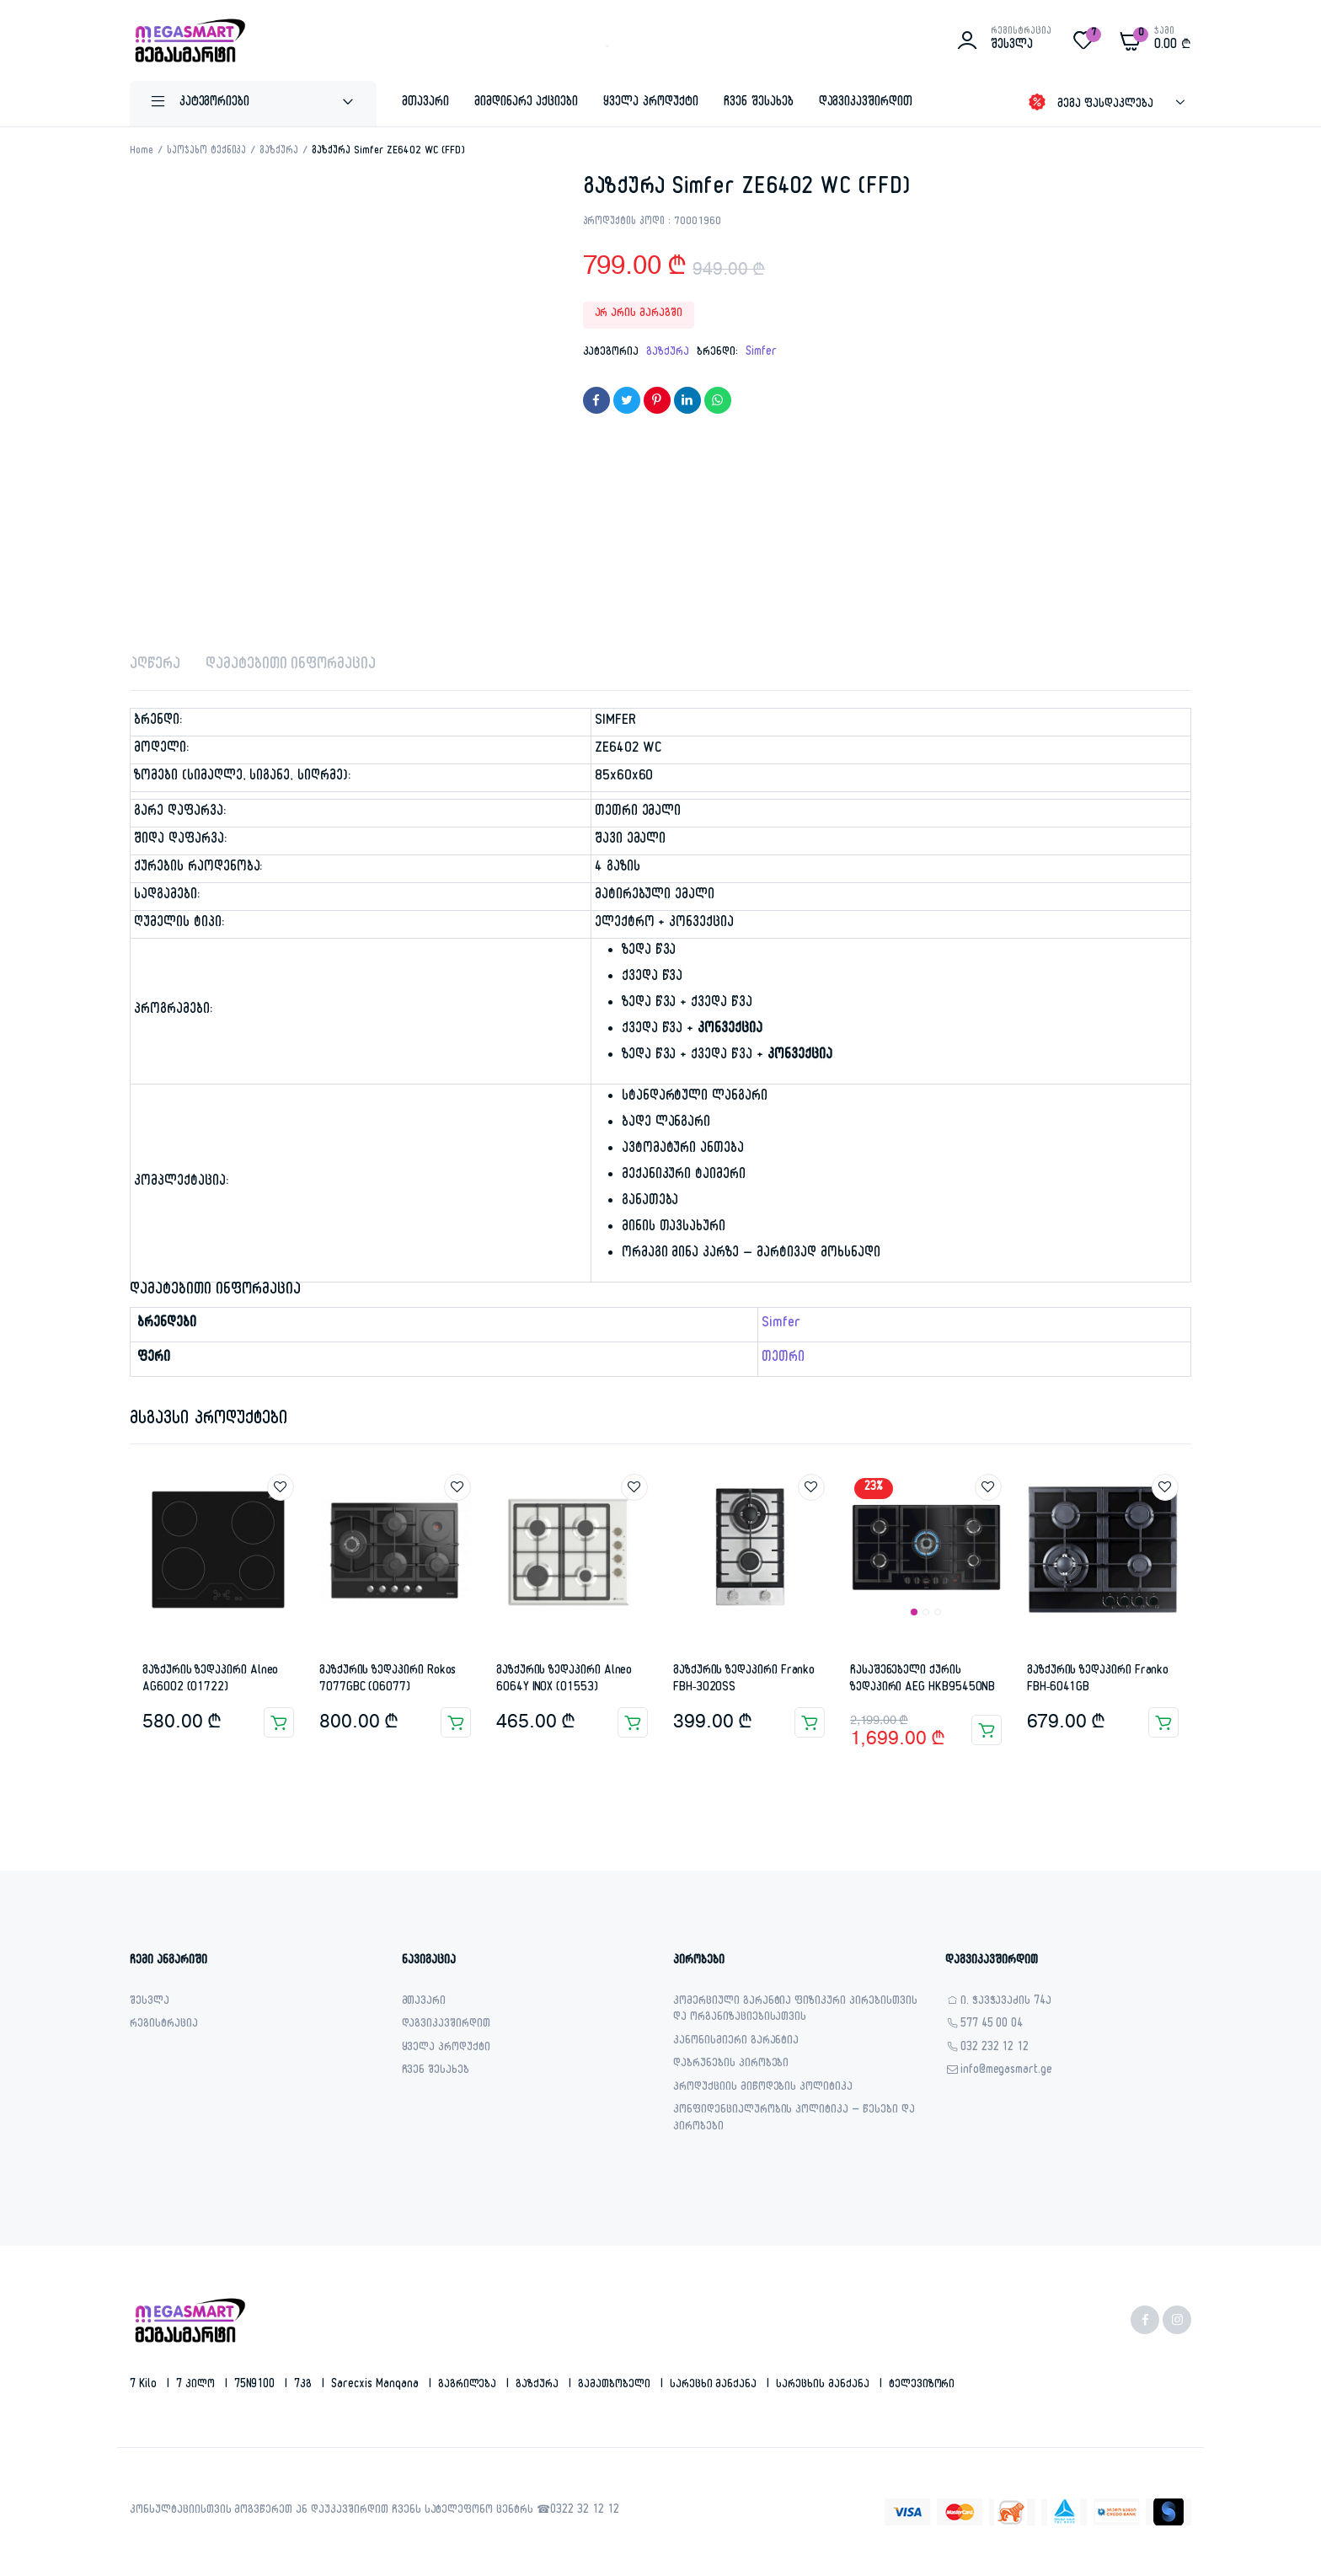 The width and height of the screenshot is (1321, 2576). What do you see at coordinates (783, 1359) in the screenshot?
I see `თეთრი` at bounding box center [783, 1359].